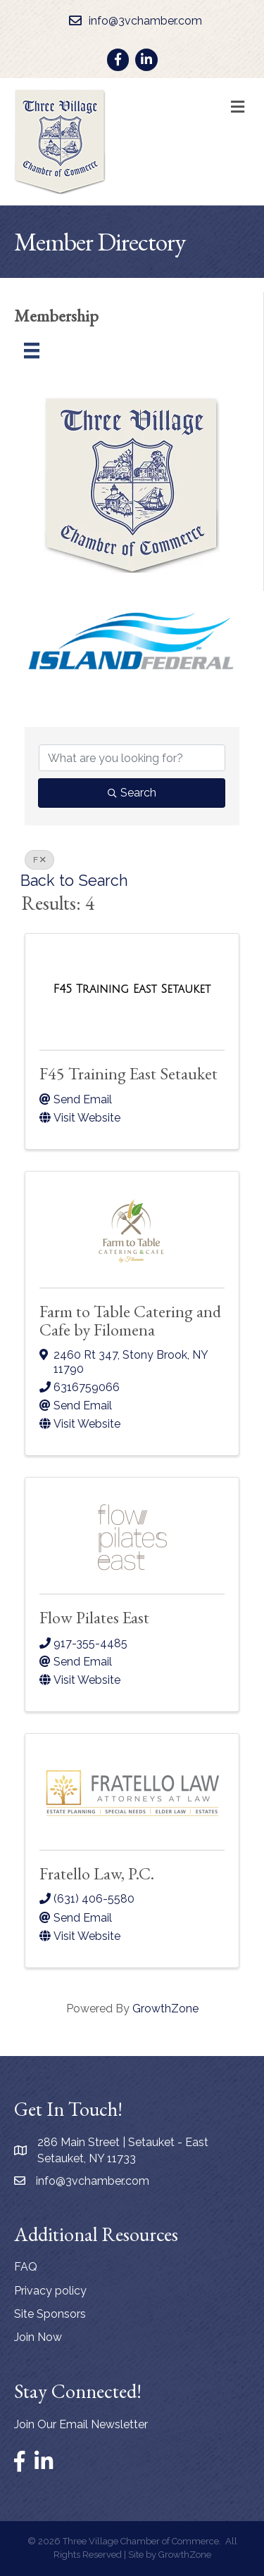 This screenshot has height=2576, width=264. Describe the element at coordinates (50, 2314) in the screenshot. I see `Site Sponsors` at that location.